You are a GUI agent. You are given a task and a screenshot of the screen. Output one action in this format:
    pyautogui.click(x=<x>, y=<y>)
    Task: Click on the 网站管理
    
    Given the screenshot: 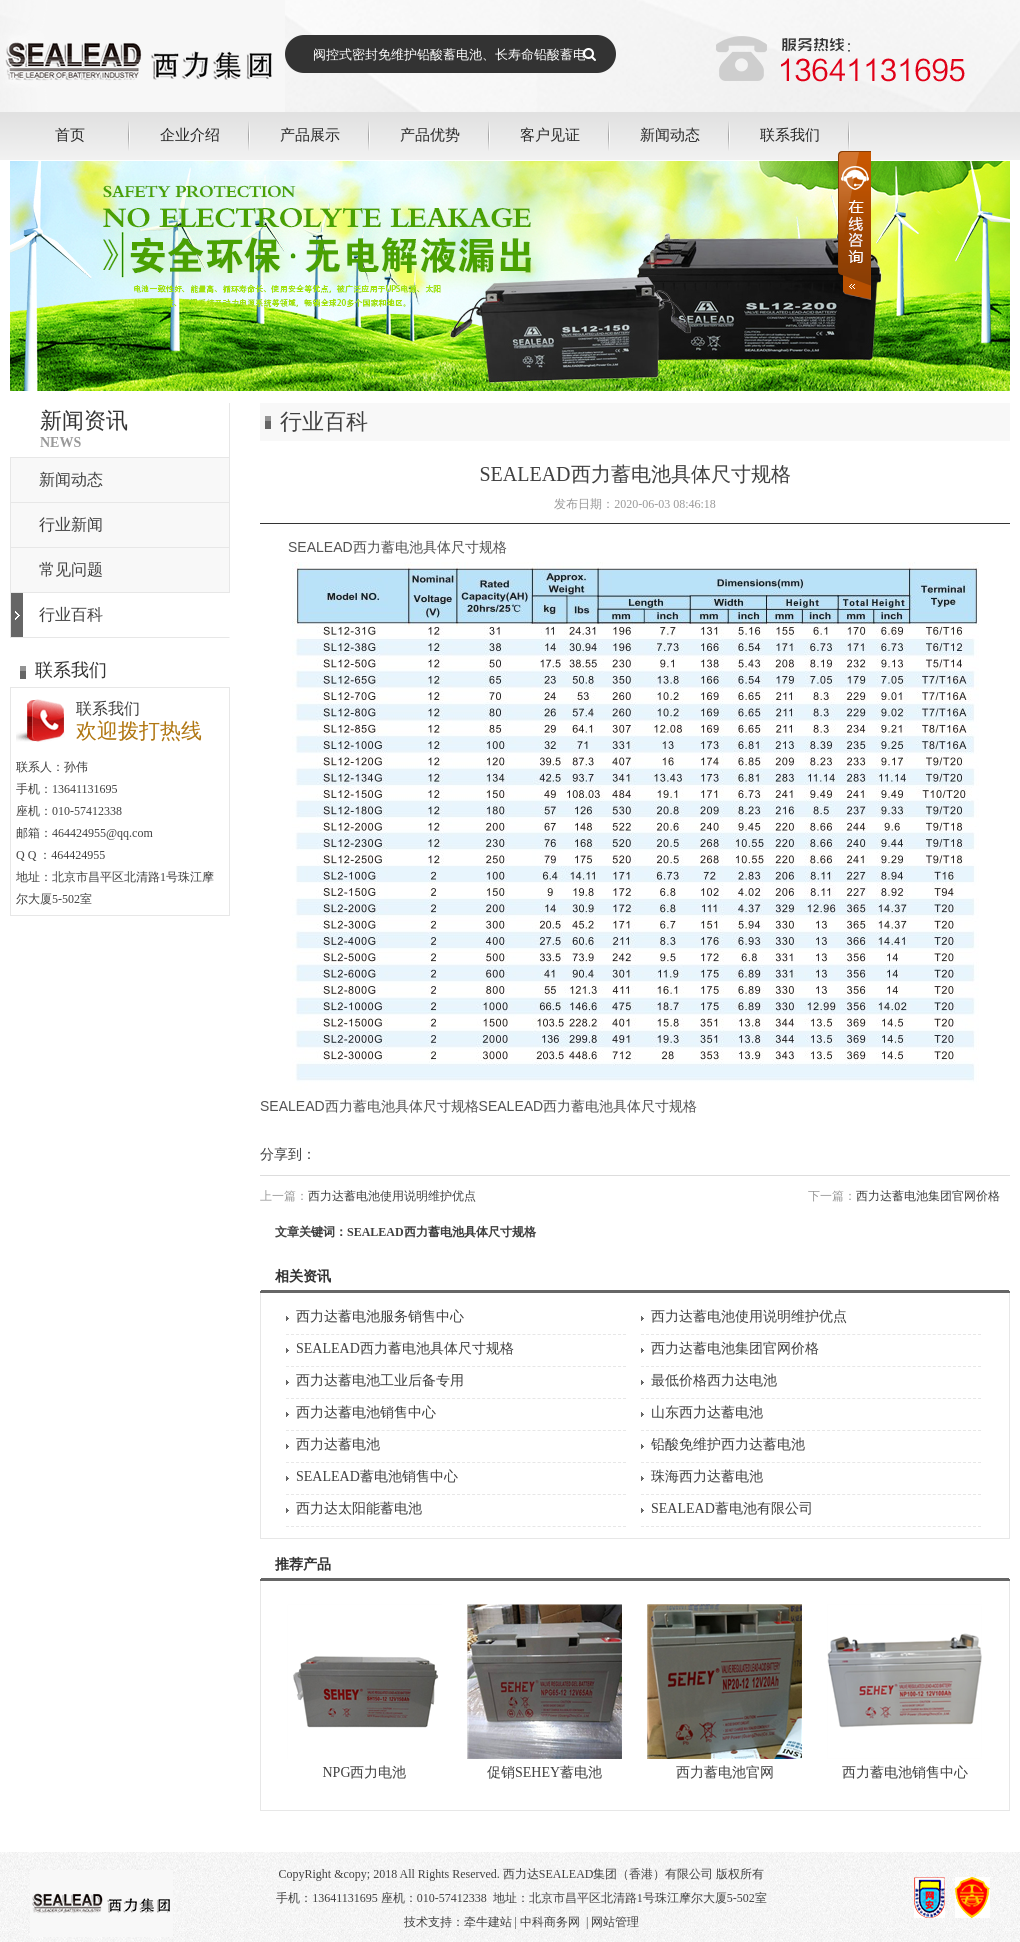 What is the action you would take?
    pyautogui.click(x=615, y=1922)
    